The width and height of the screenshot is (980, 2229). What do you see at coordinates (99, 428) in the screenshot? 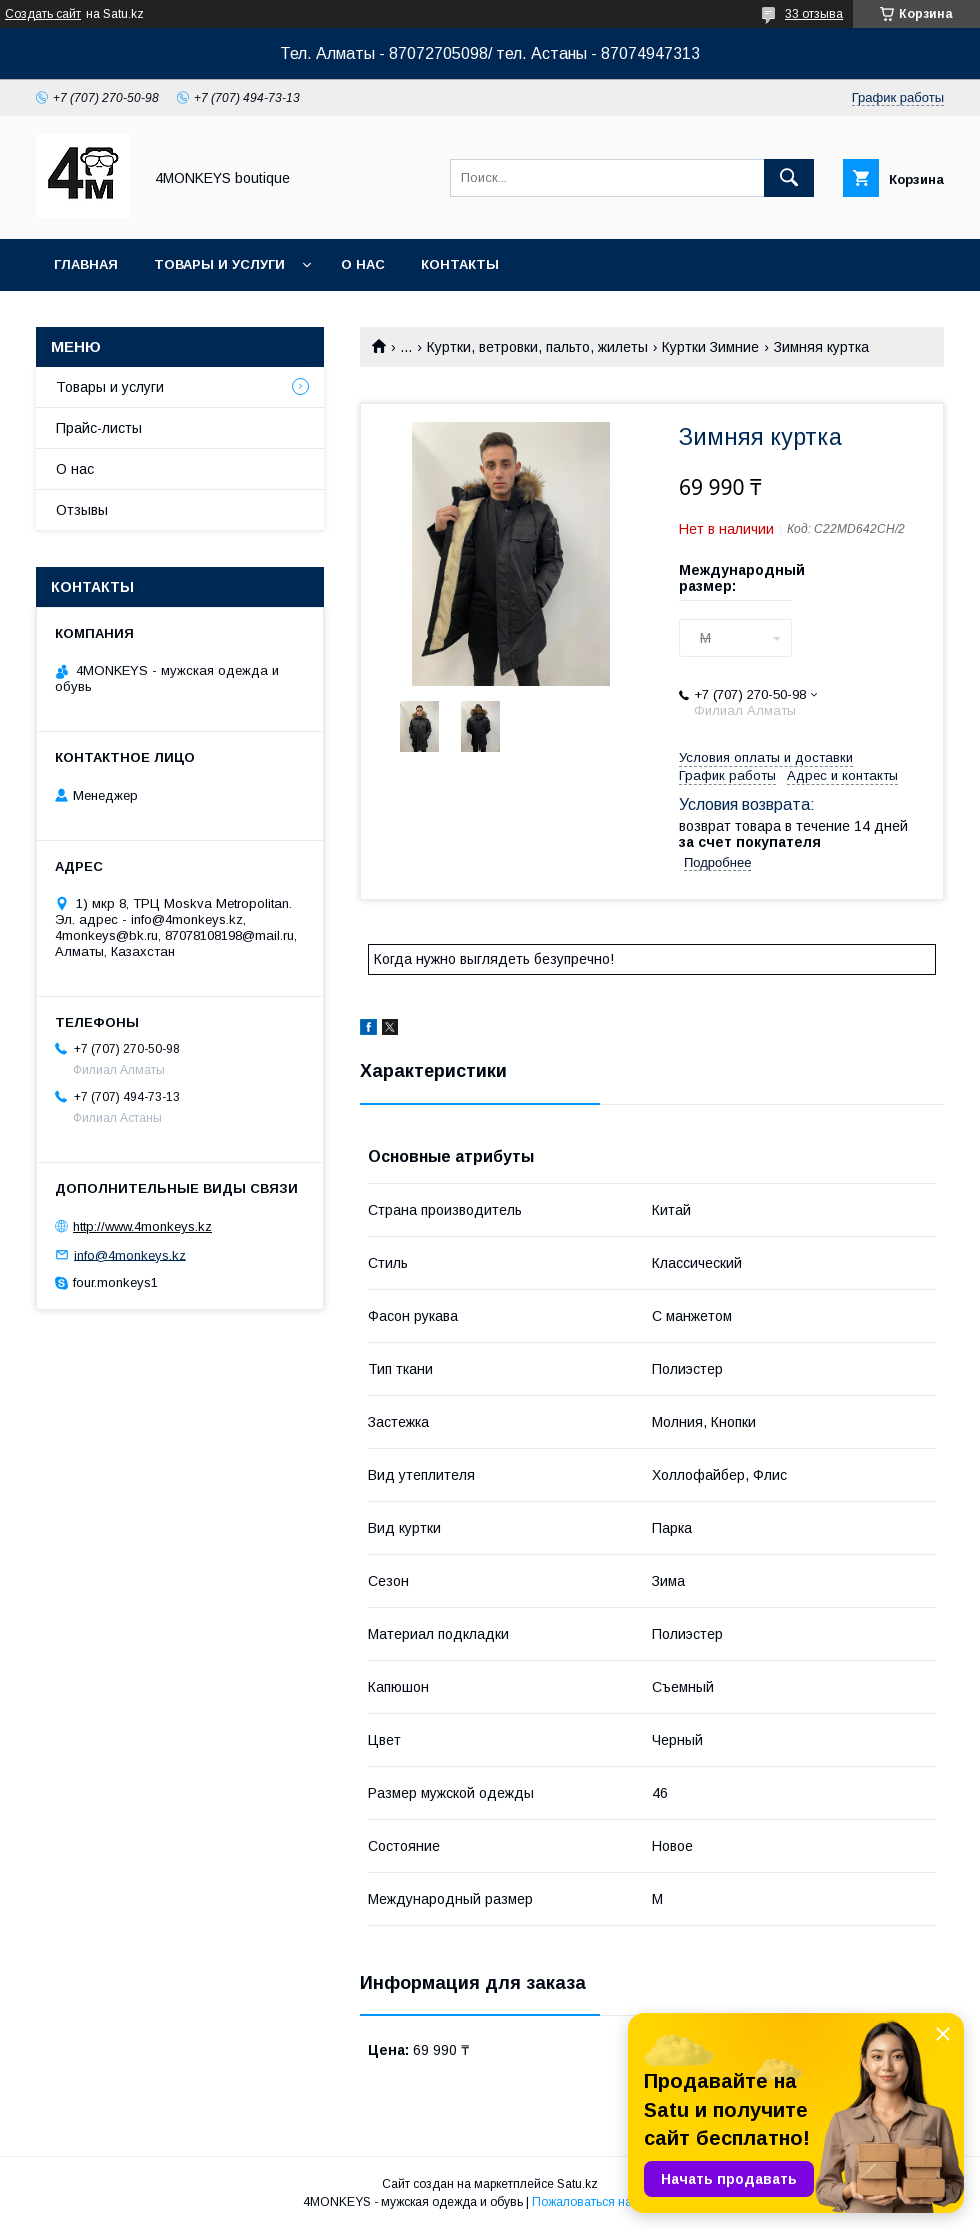
I see `Прайс-листы` at bounding box center [99, 428].